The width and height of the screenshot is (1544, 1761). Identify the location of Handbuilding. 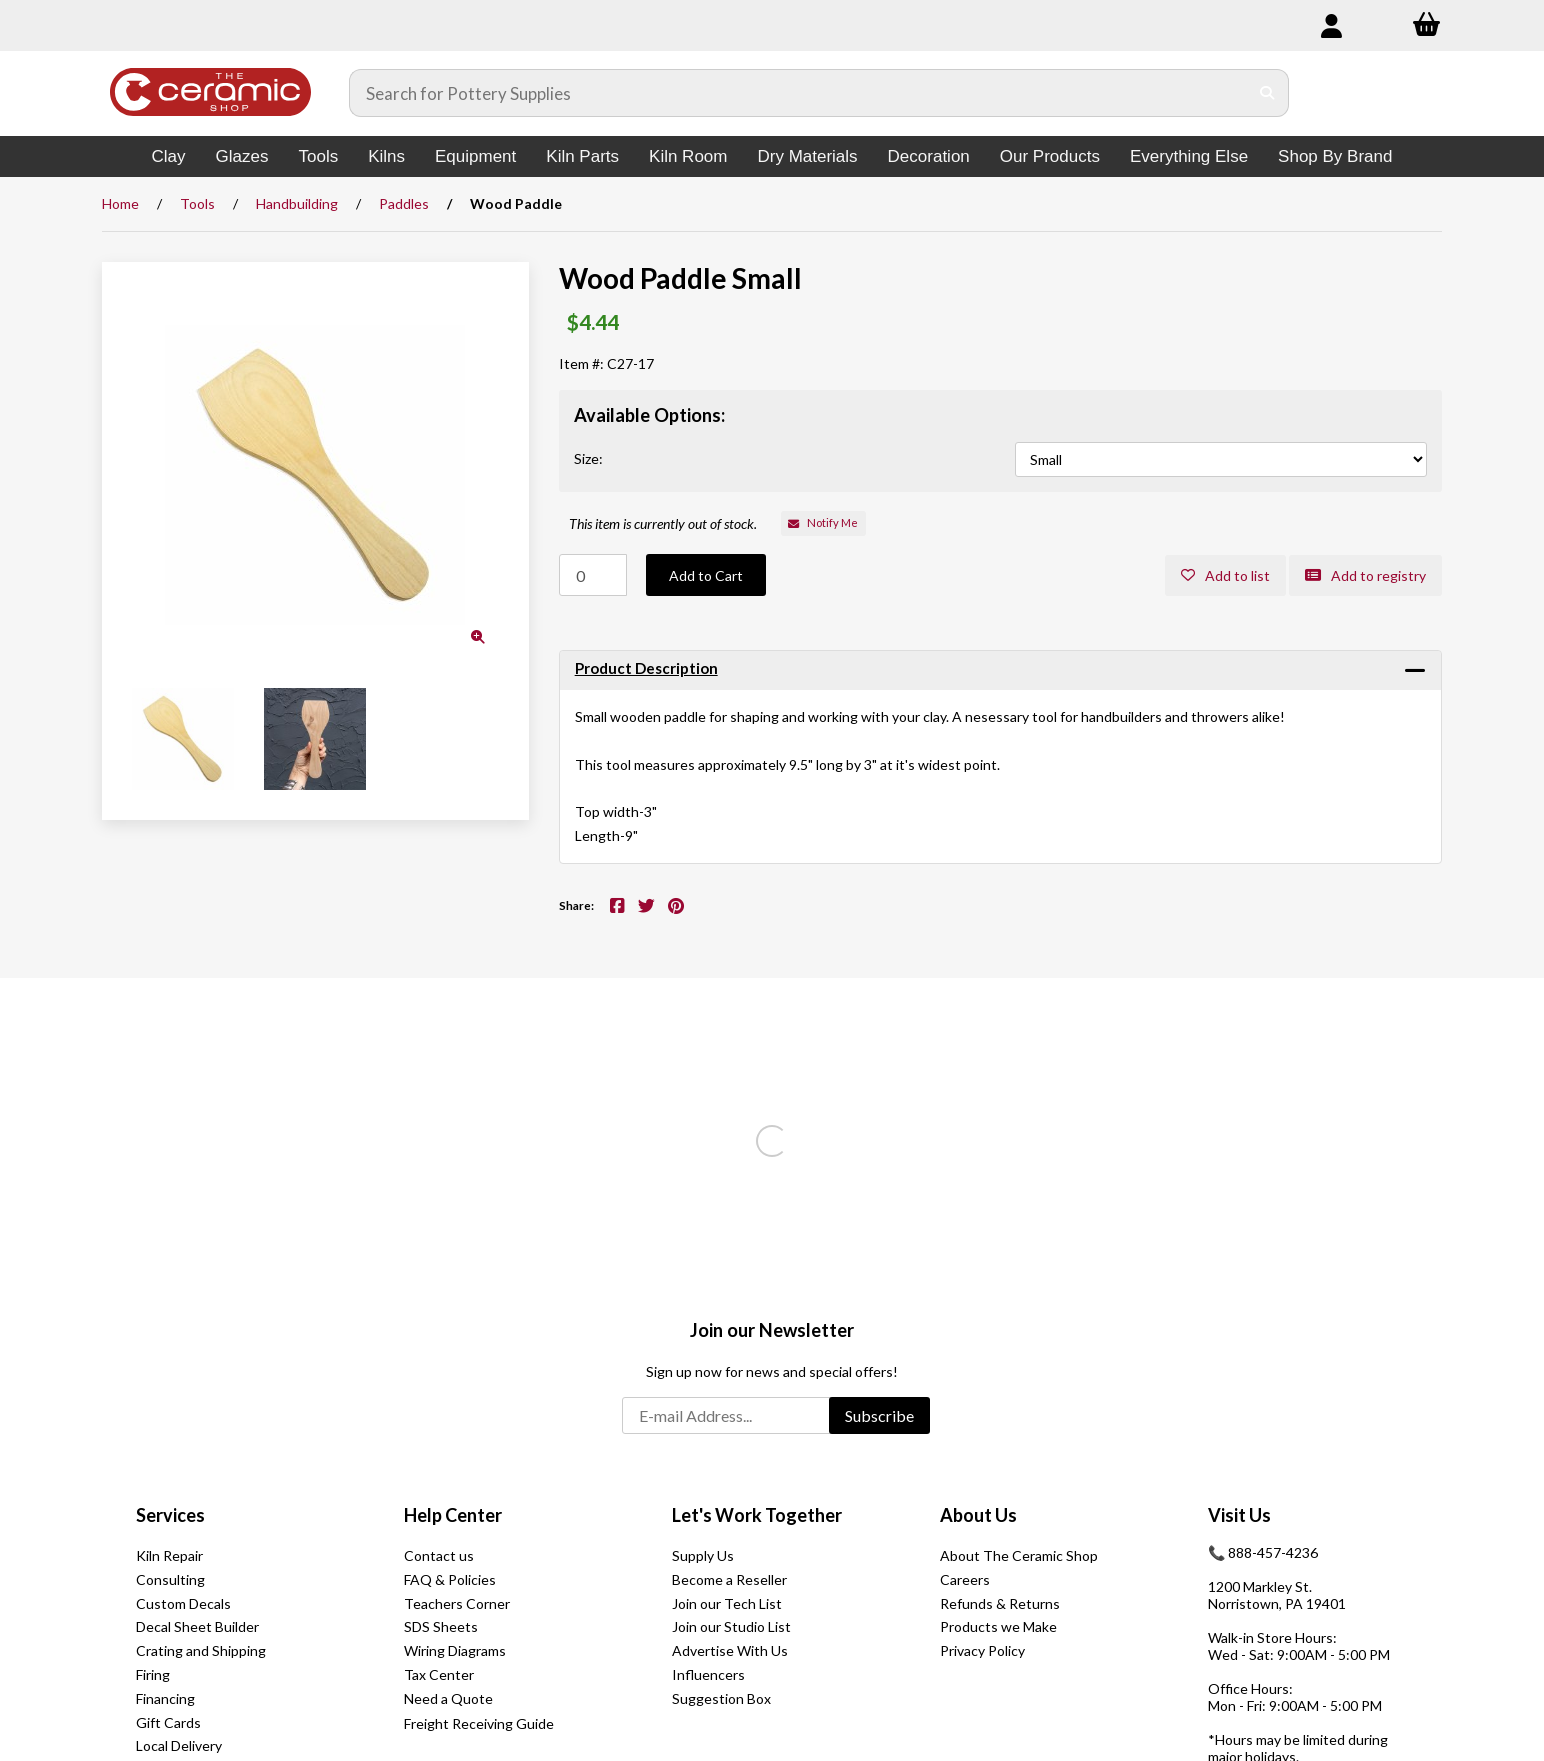
(297, 203).